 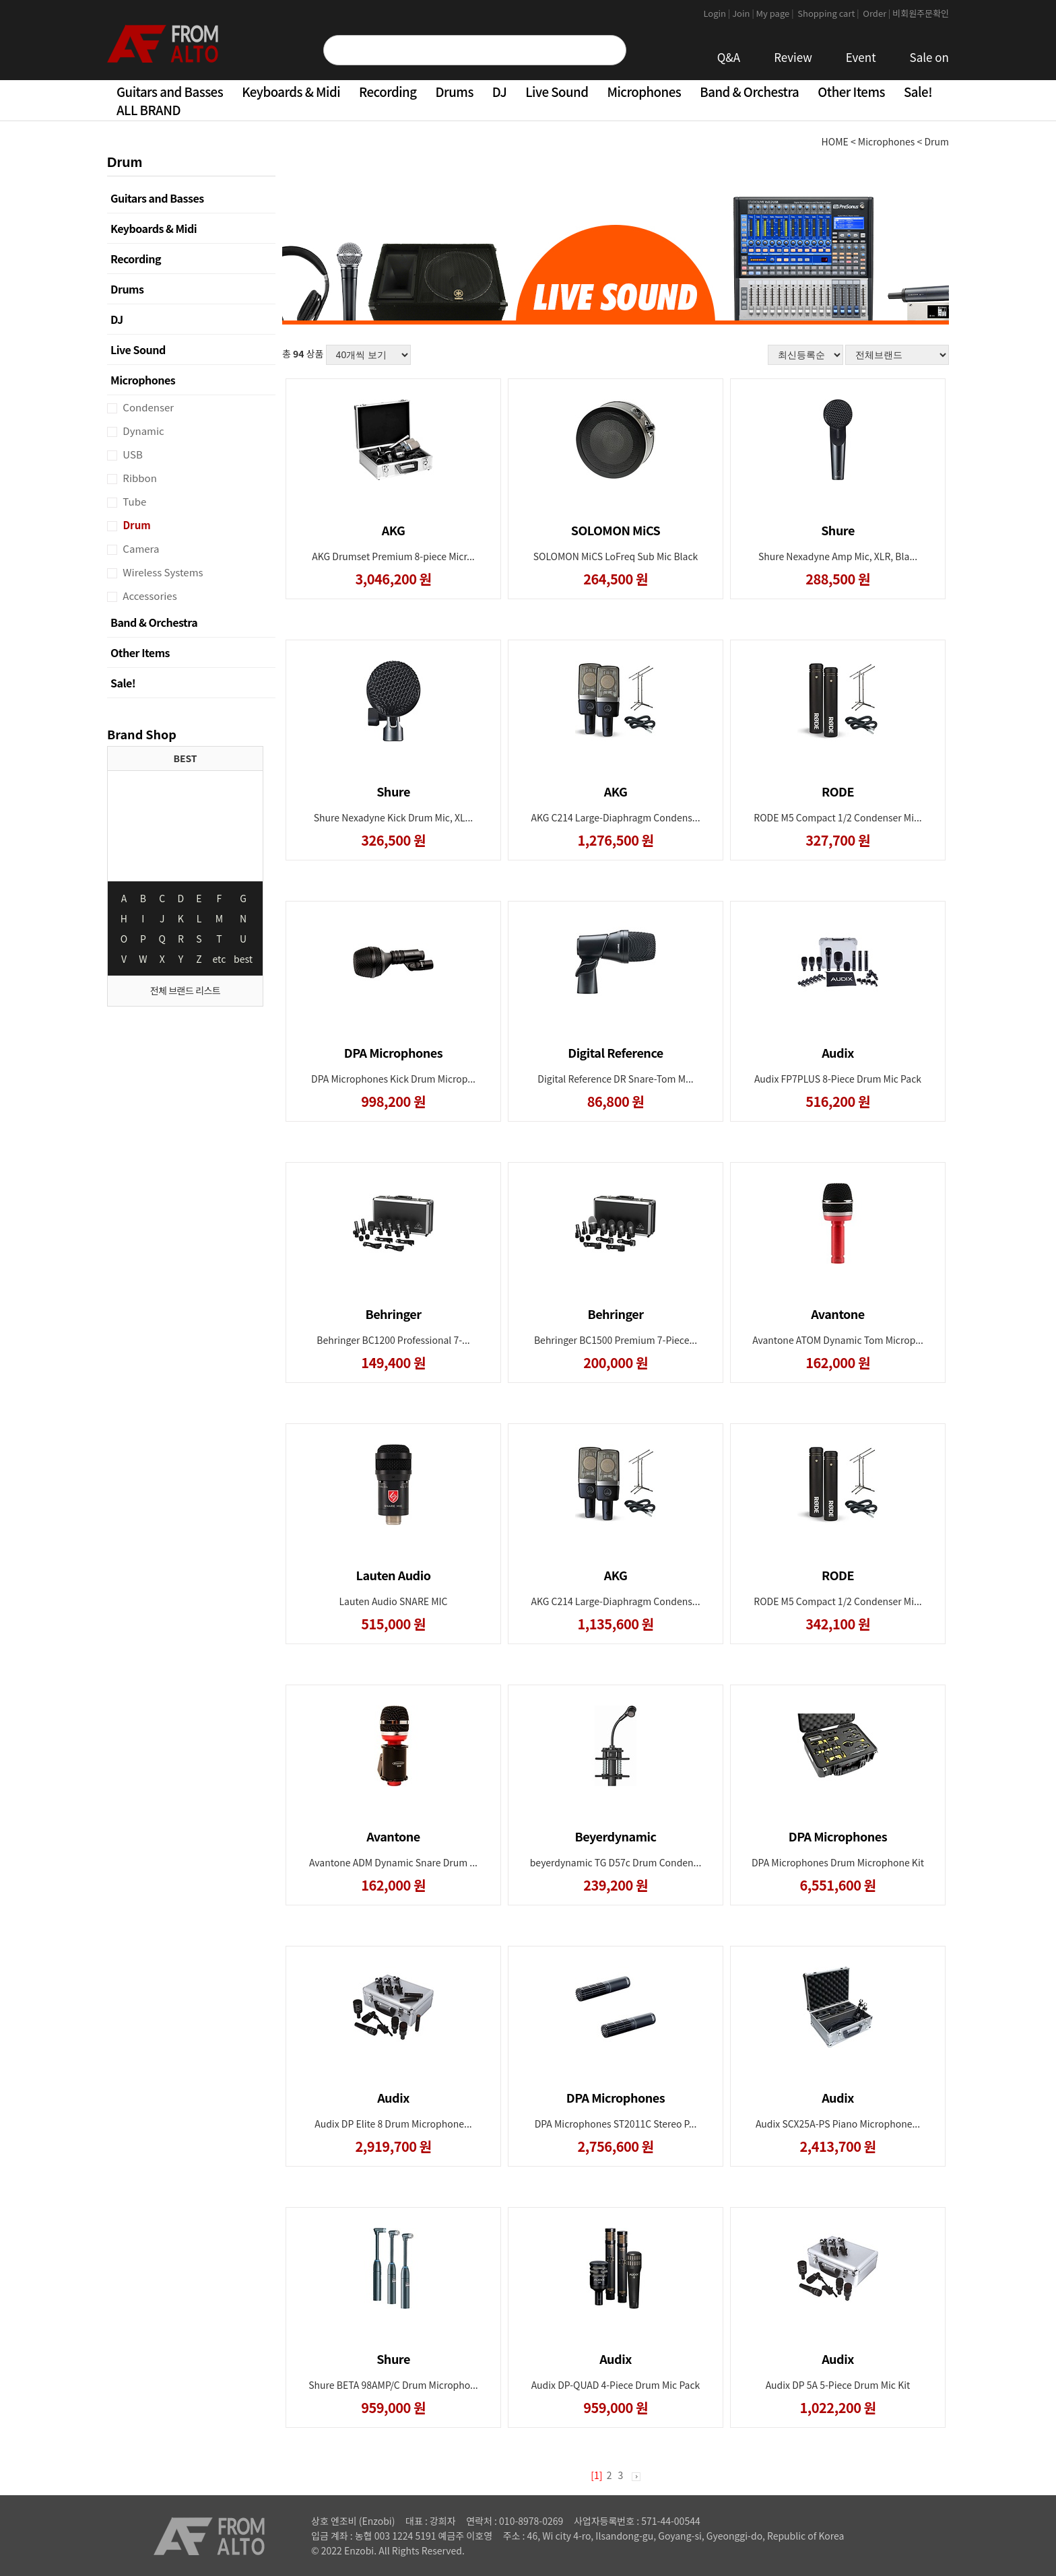 I want to click on Dynamic, so click(x=142, y=430).